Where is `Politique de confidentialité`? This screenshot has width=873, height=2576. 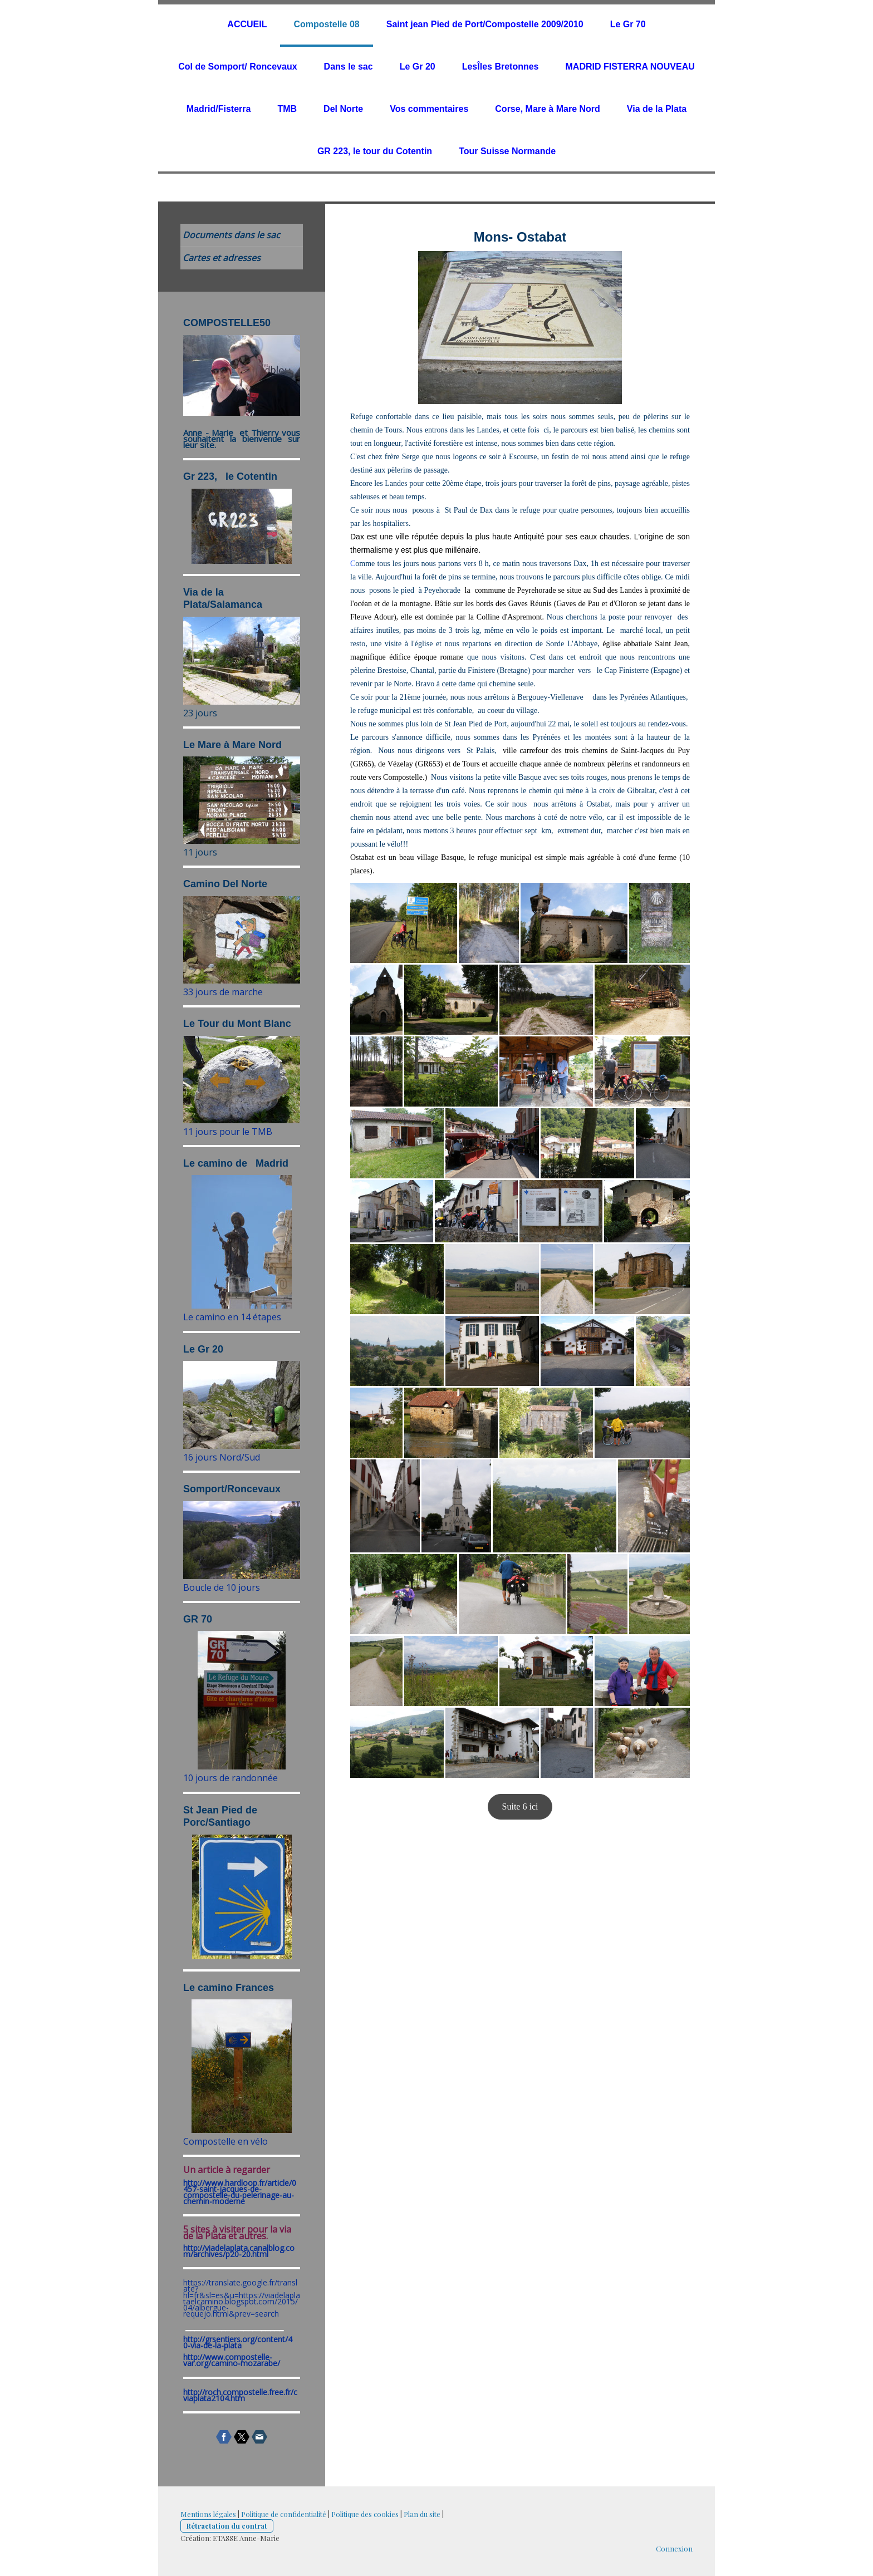 Politique de confidentialité is located at coordinates (283, 2514).